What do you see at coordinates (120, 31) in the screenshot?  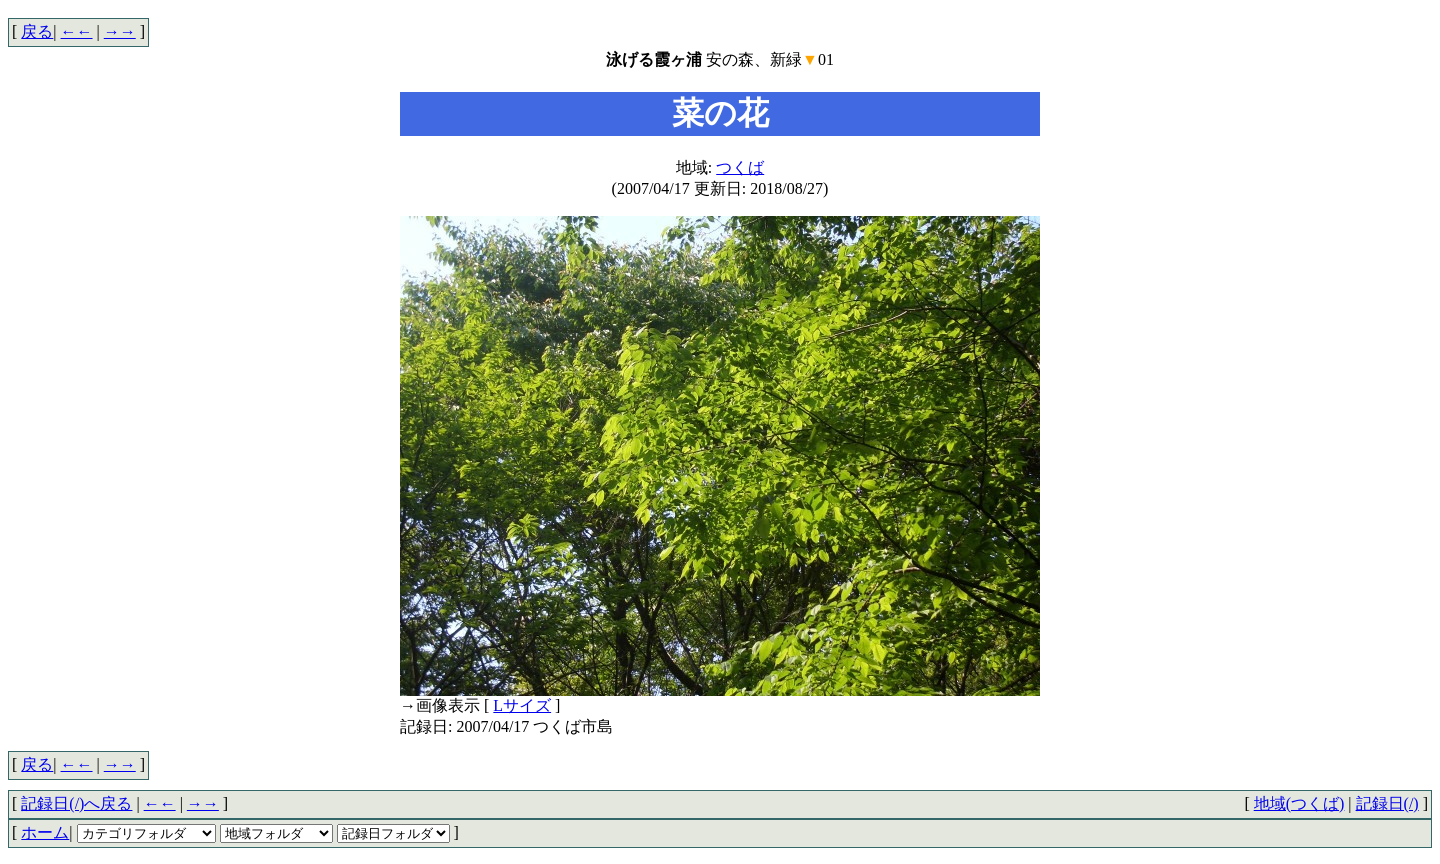 I see `→→` at bounding box center [120, 31].